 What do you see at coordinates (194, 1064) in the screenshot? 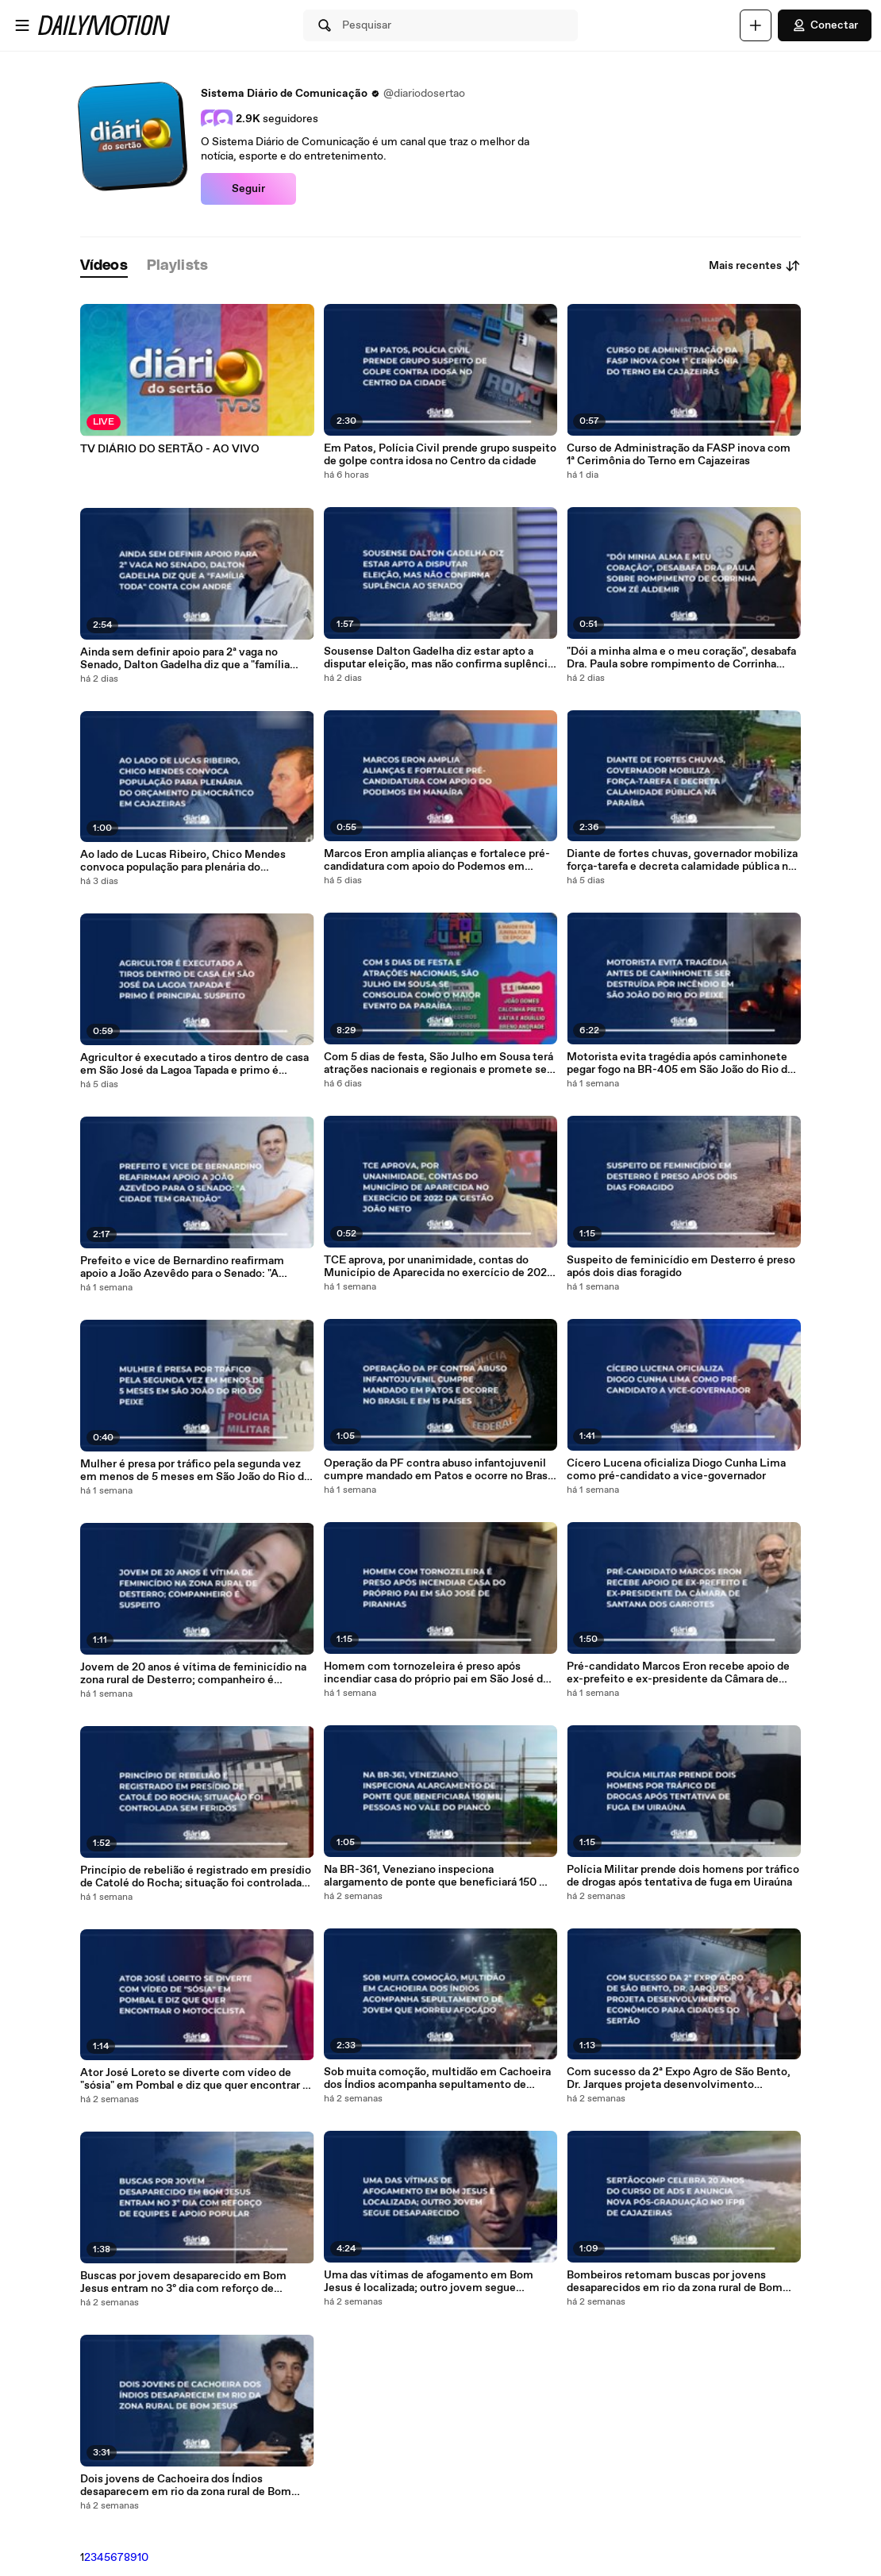
I see `Agricultor é executado a tiros dentro de casa em São José da Lagoa Tapada e primo é principal suspeito` at bounding box center [194, 1064].